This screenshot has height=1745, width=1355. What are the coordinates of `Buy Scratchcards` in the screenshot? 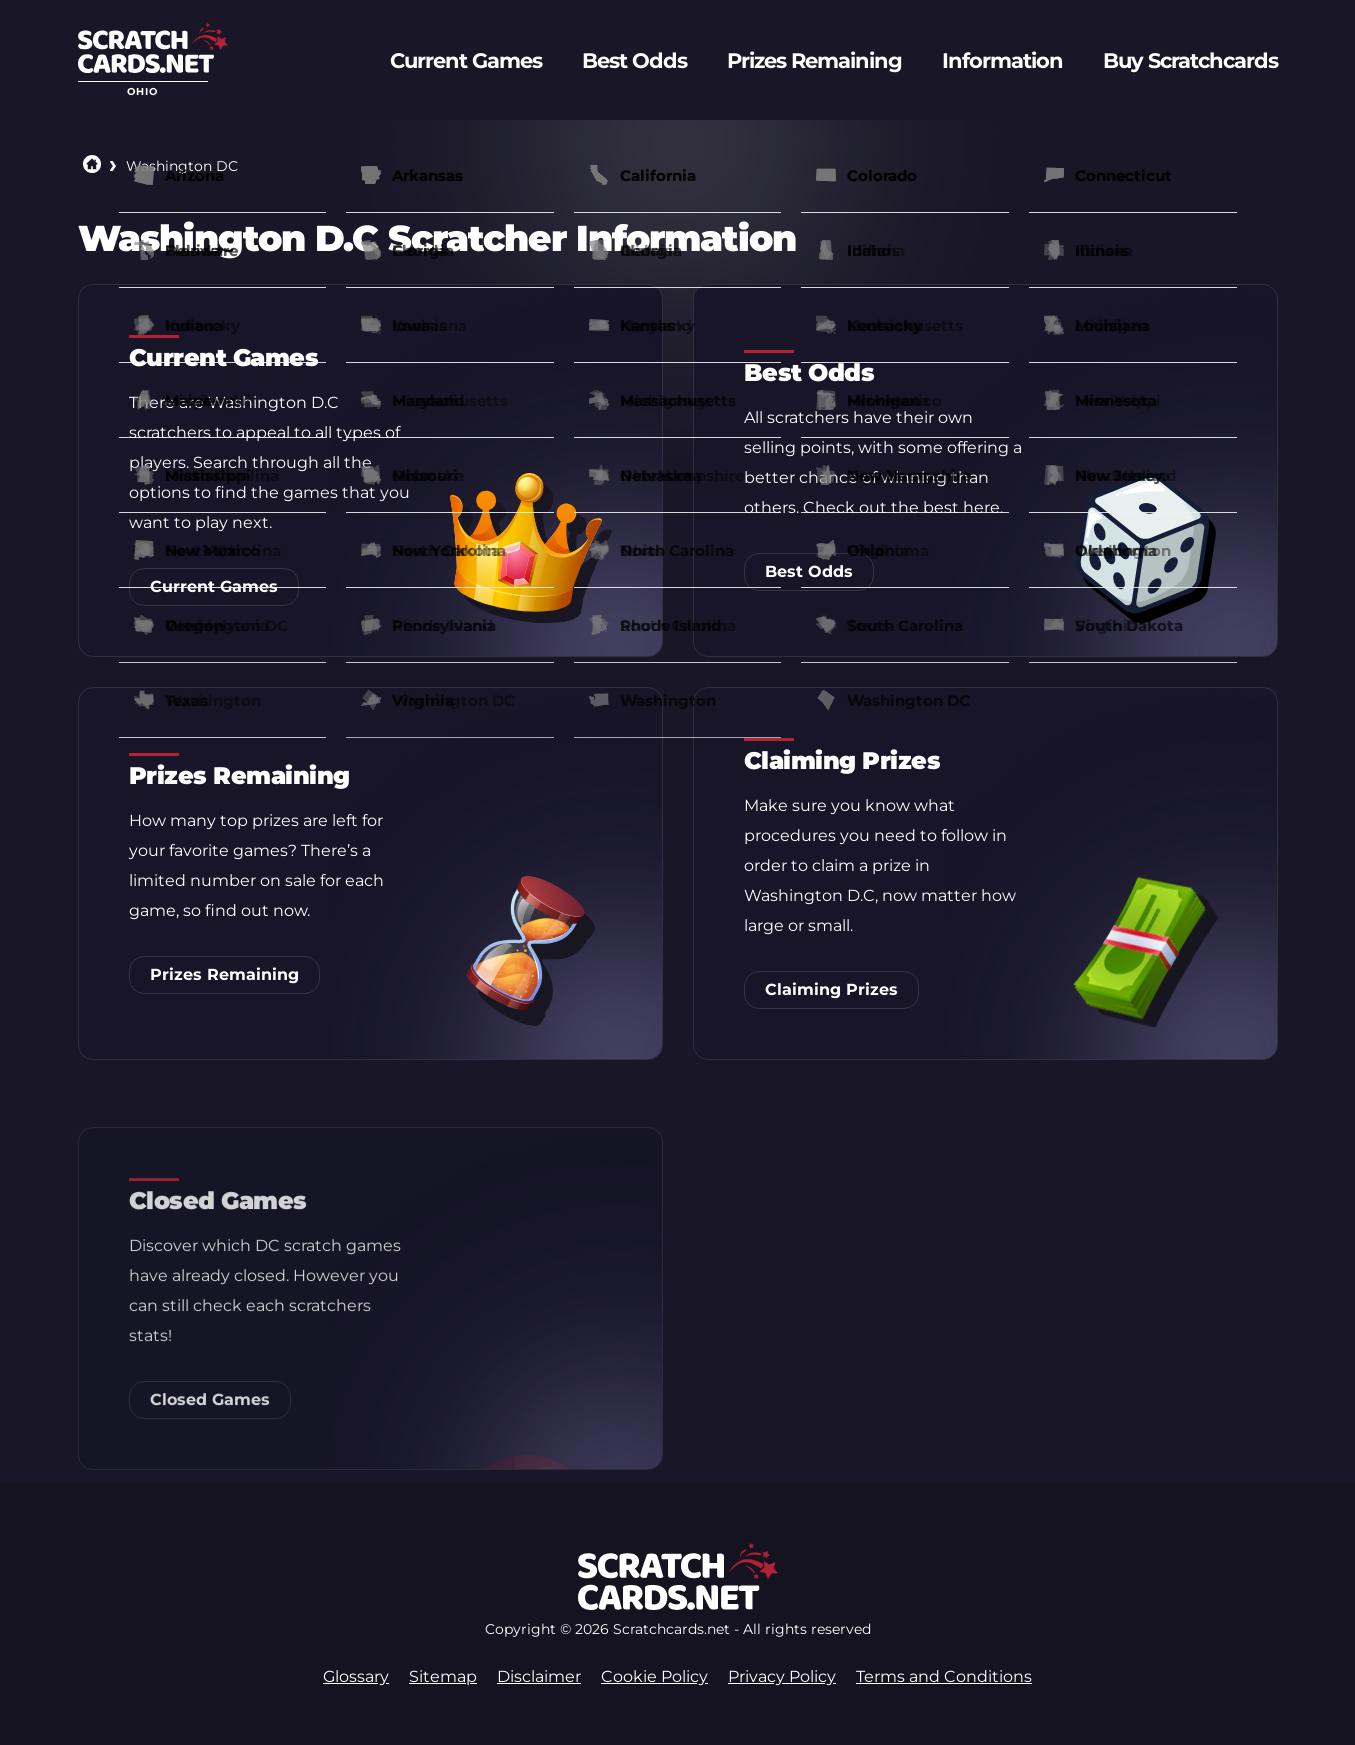 It's located at (1190, 60).